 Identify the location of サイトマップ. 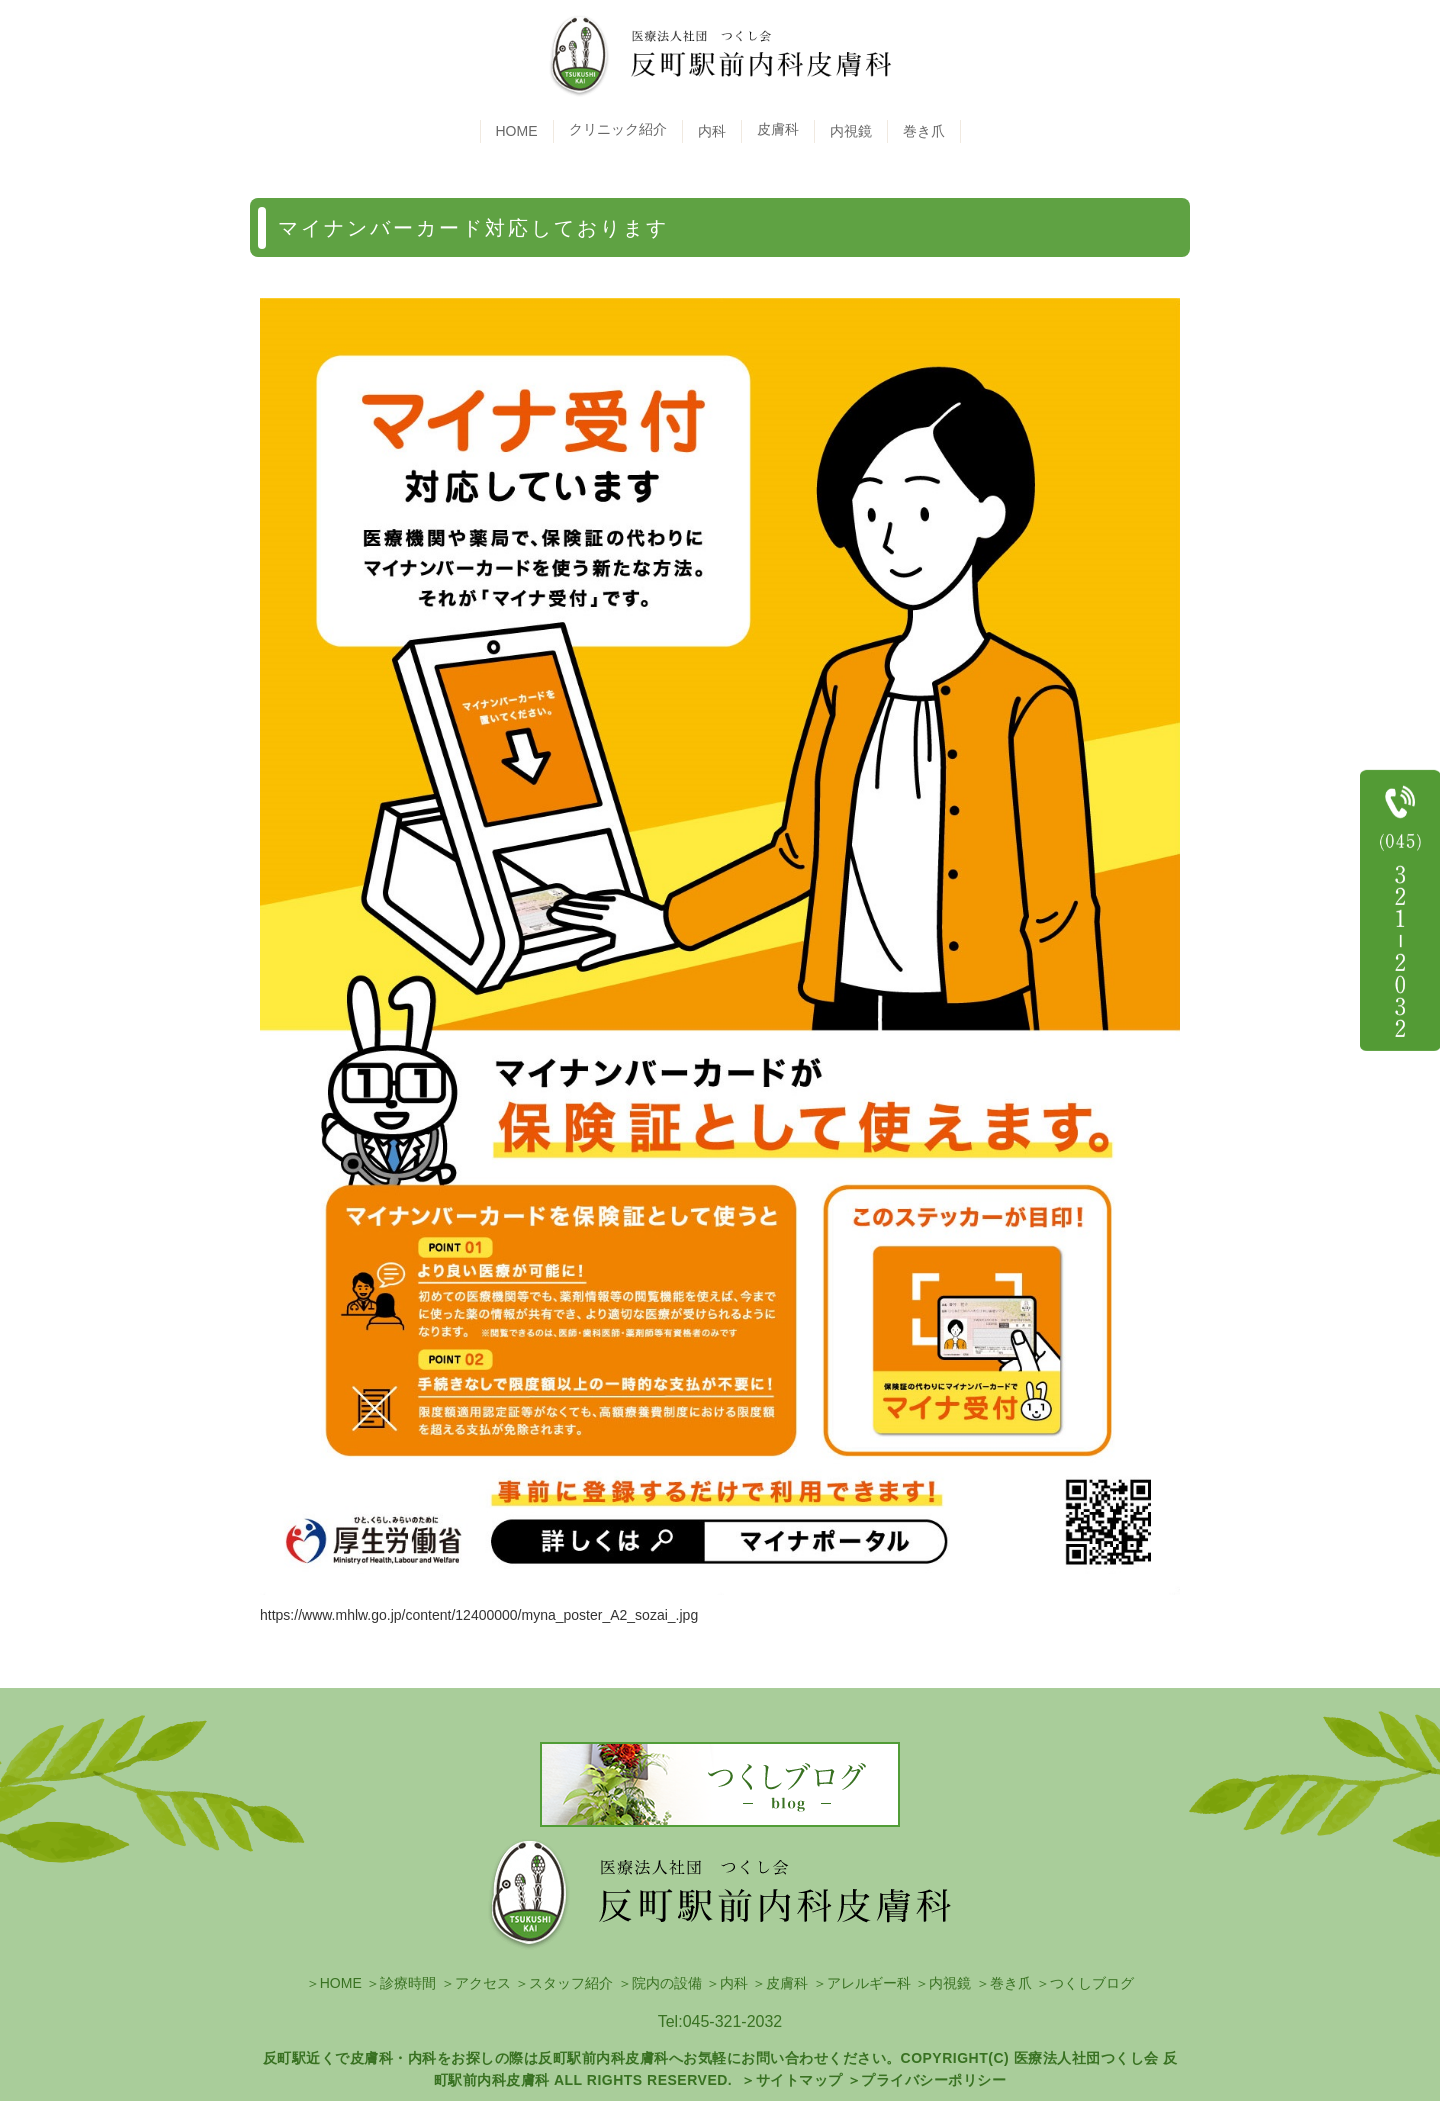
(799, 2080).